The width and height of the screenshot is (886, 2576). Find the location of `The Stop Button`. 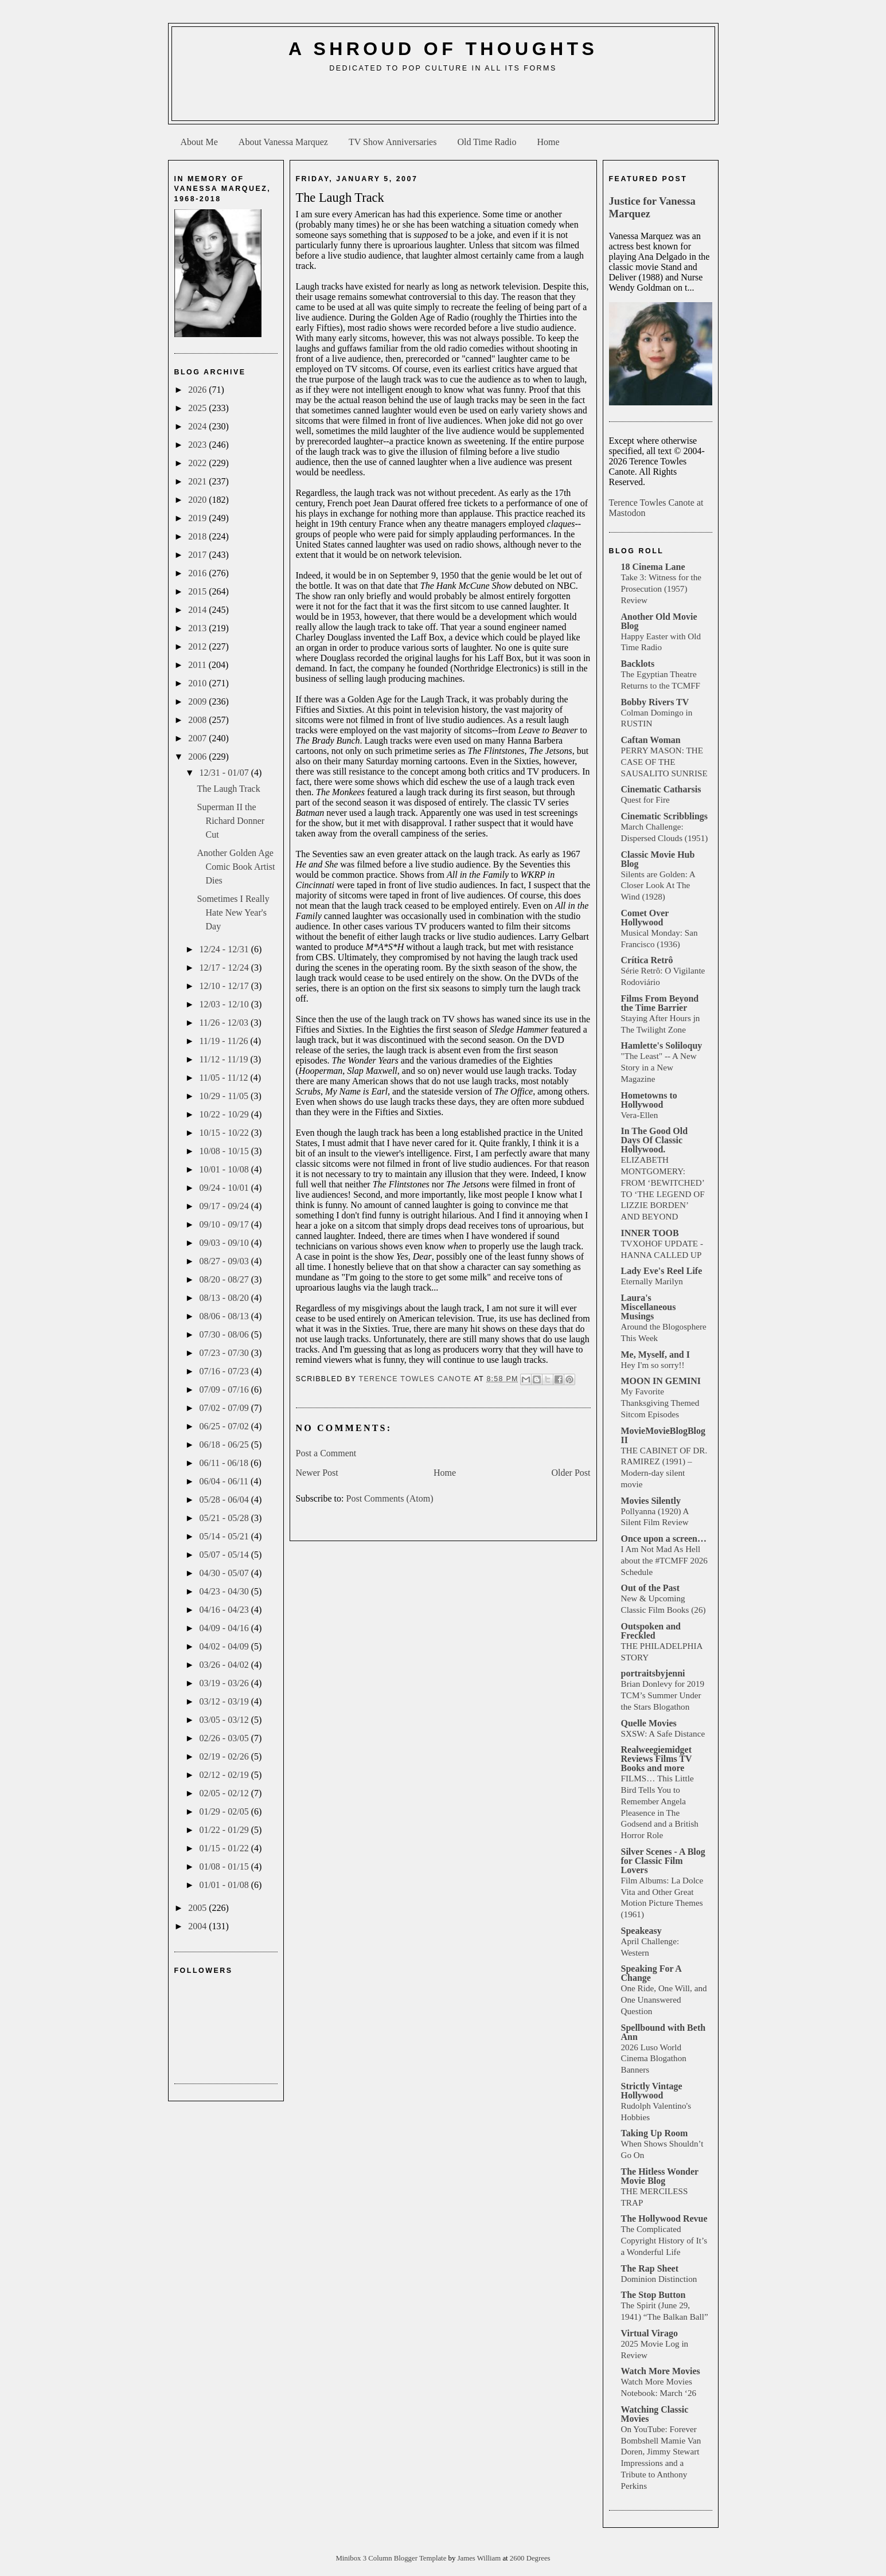

The Stop Button is located at coordinates (653, 2295).